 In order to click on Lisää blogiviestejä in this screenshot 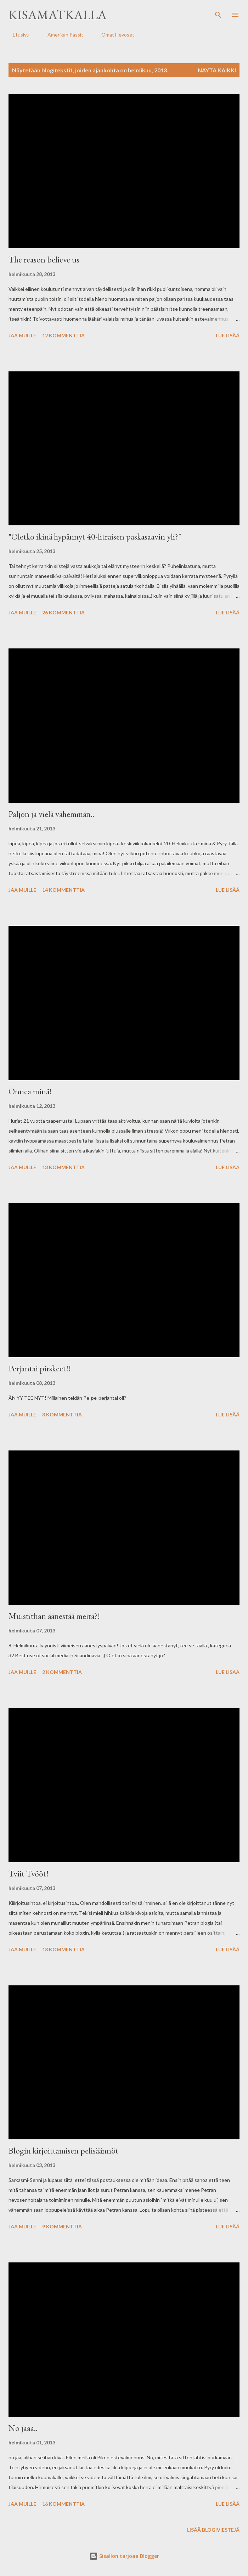, I will do `click(213, 2530)`.